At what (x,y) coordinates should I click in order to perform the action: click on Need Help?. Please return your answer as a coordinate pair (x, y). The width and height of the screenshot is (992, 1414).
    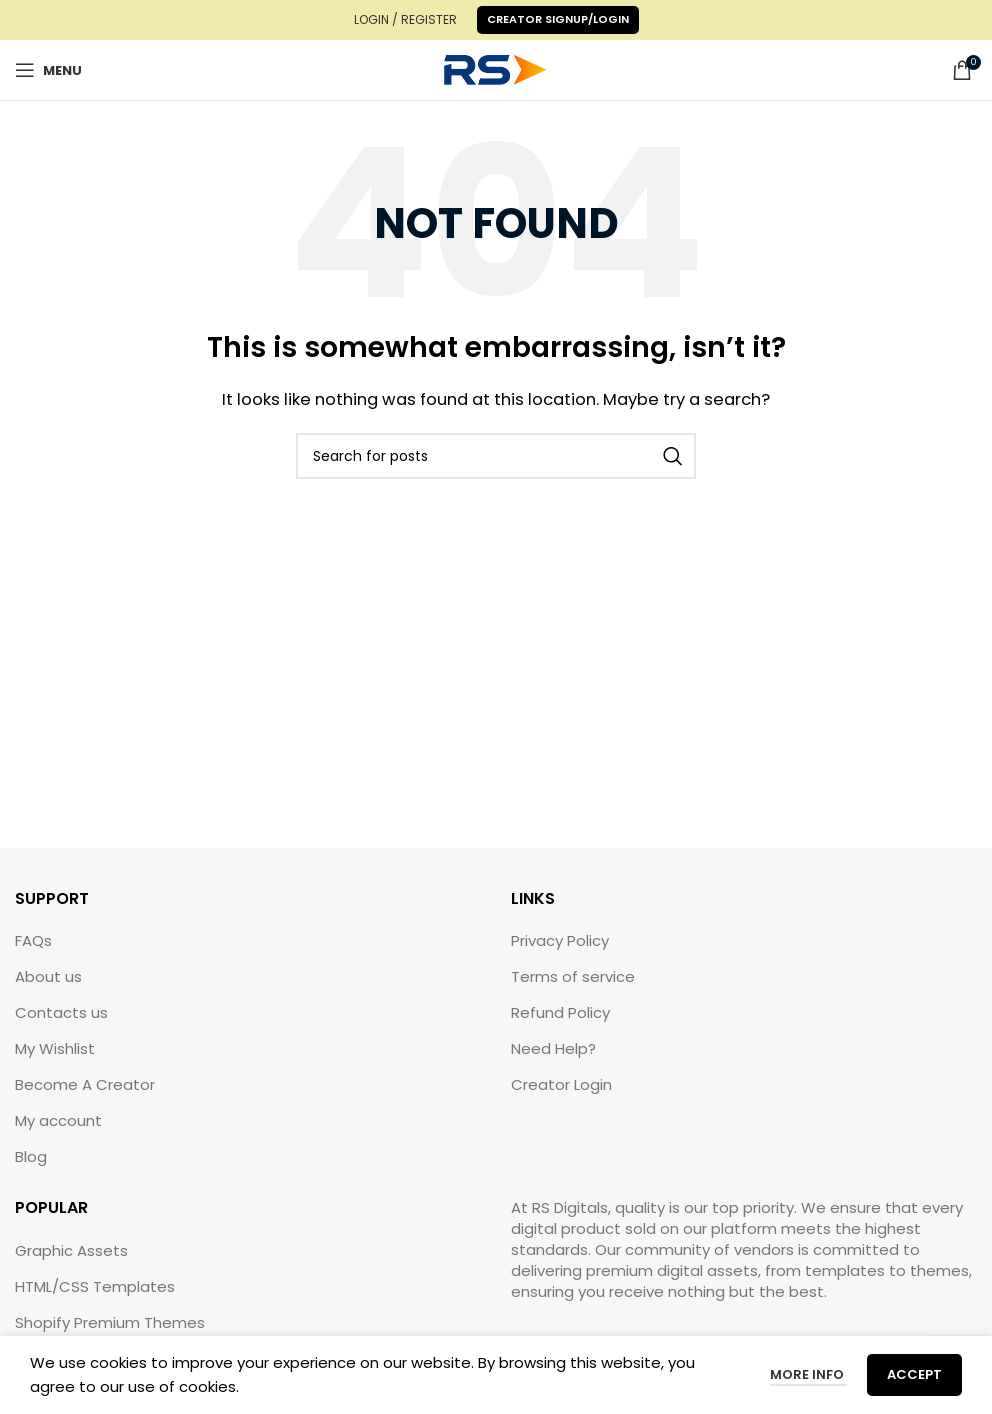
    Looking at the image, I should click on (553, 1048).